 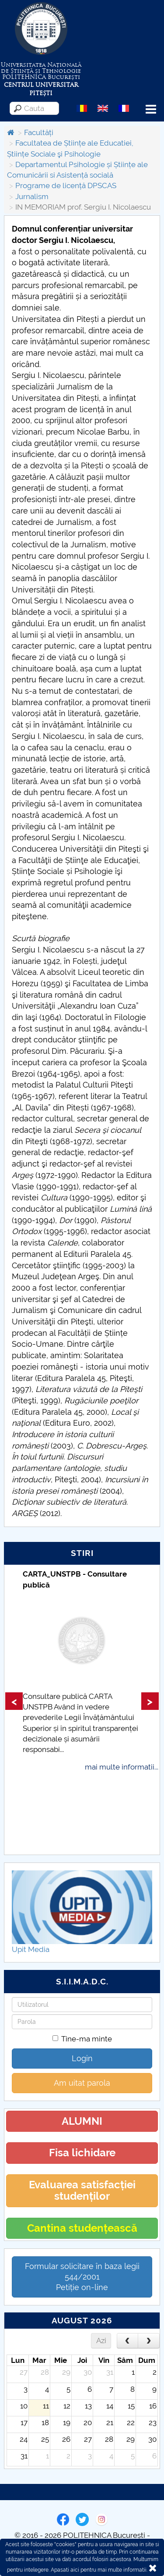 What do you see at coordinates (99, 2570) in the screenshot?
I see `Apasati aici pentru mai multe informatii.` at bounding box center [99, 2570].